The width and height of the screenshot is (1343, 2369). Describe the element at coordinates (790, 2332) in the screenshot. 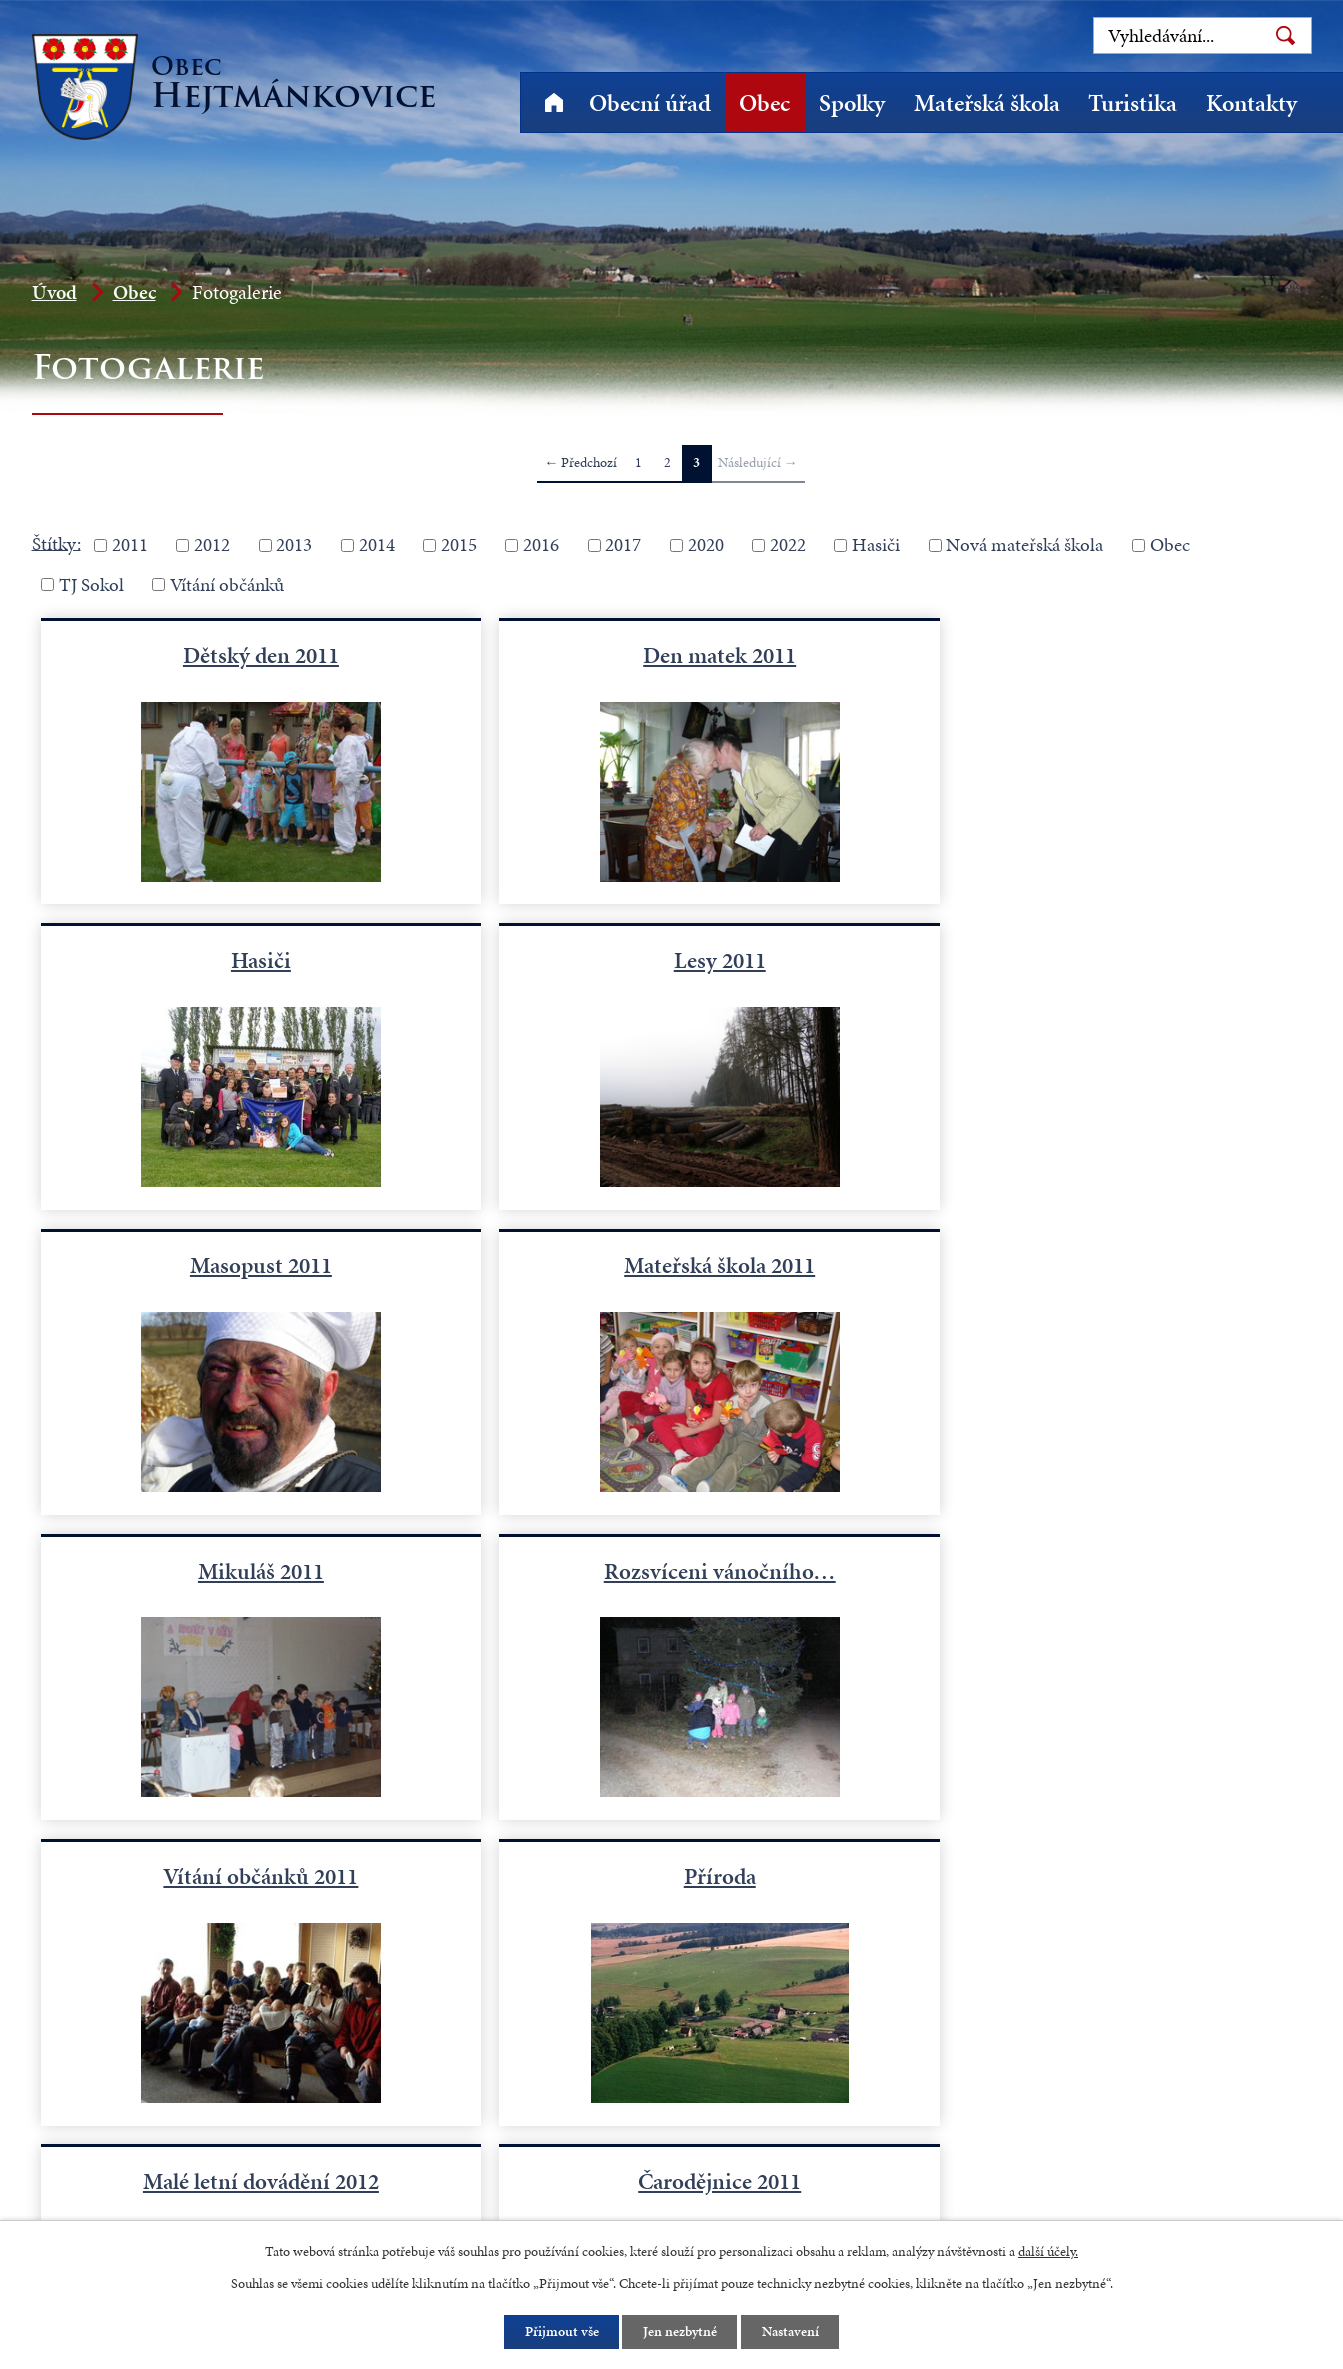

I see `Nastavení` at that location.